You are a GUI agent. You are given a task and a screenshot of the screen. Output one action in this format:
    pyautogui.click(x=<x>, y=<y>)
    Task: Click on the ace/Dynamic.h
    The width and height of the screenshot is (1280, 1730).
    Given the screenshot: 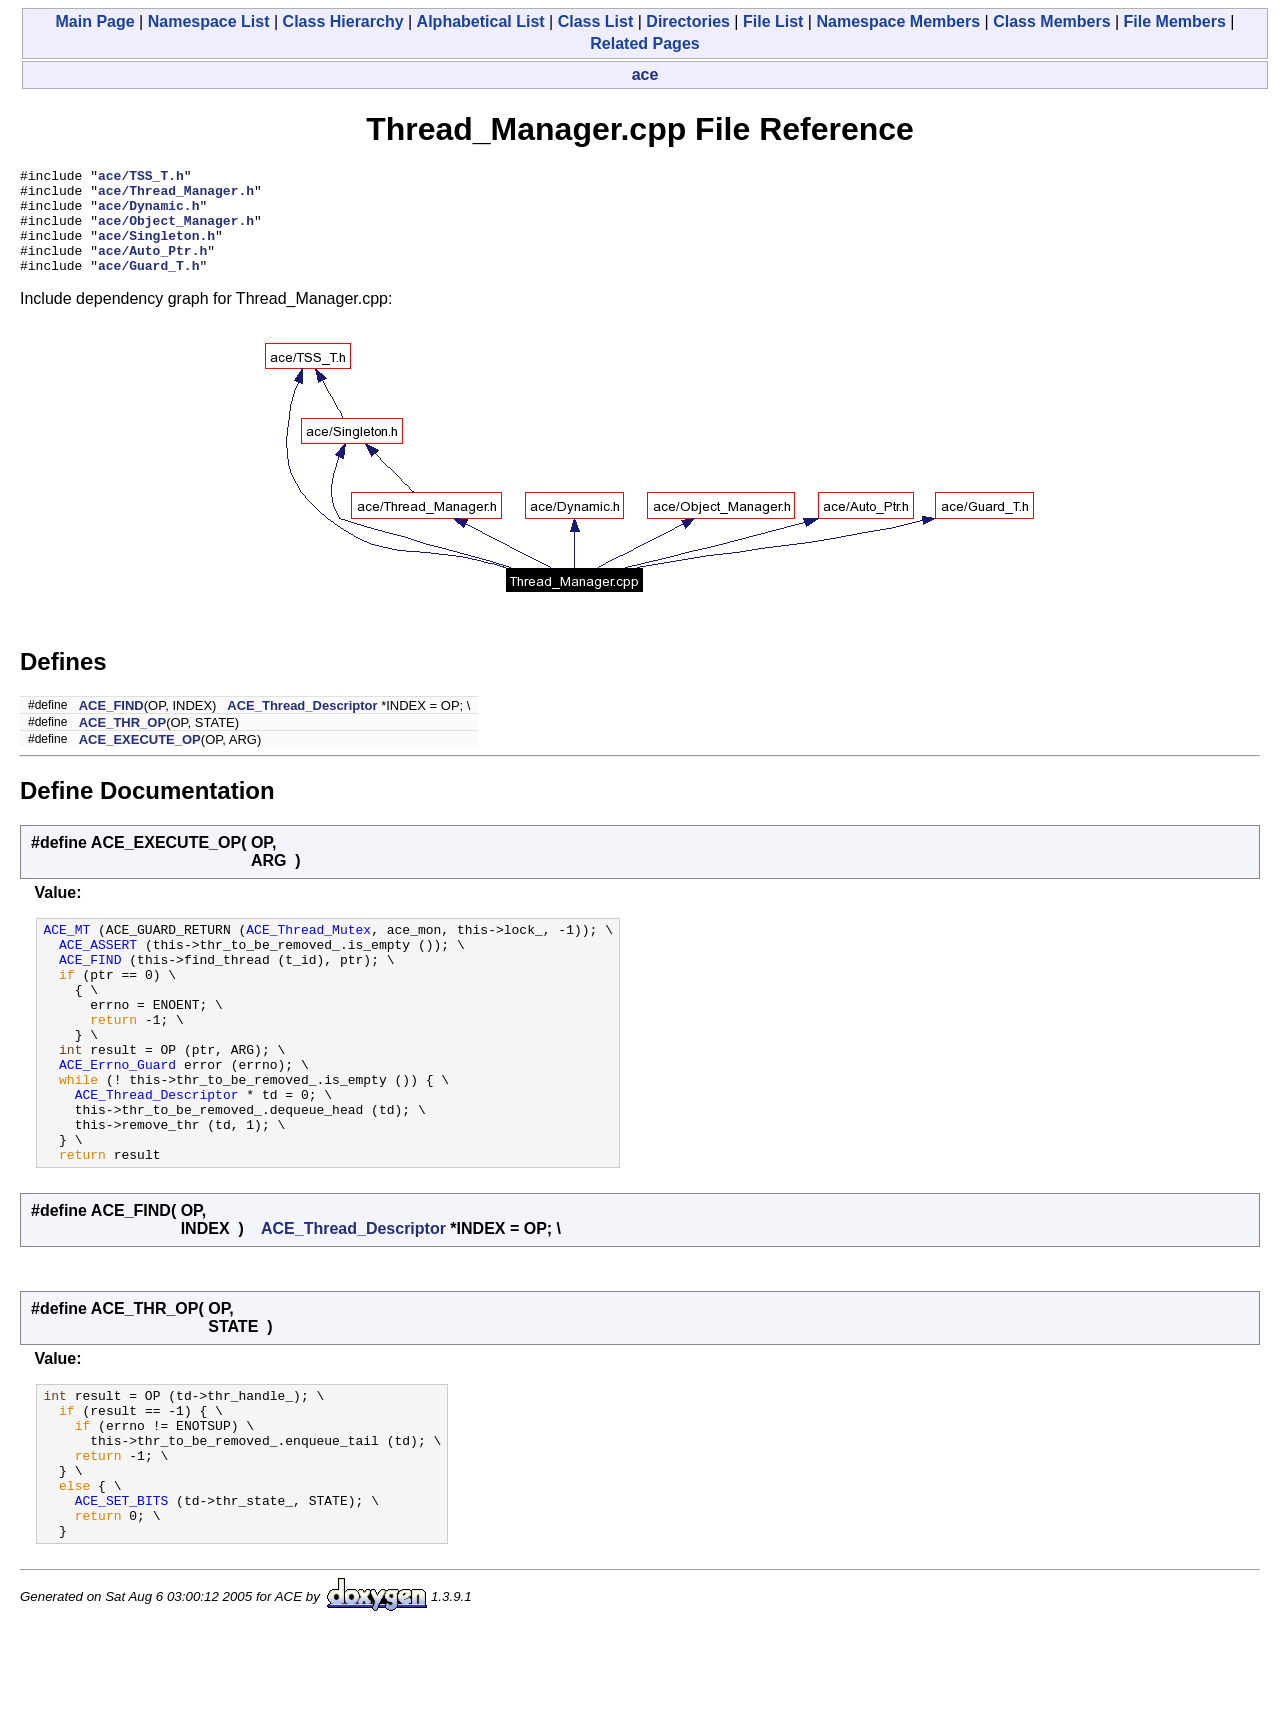 What is the action you would take?
    pyautogui.click(x=148, y=214)
    